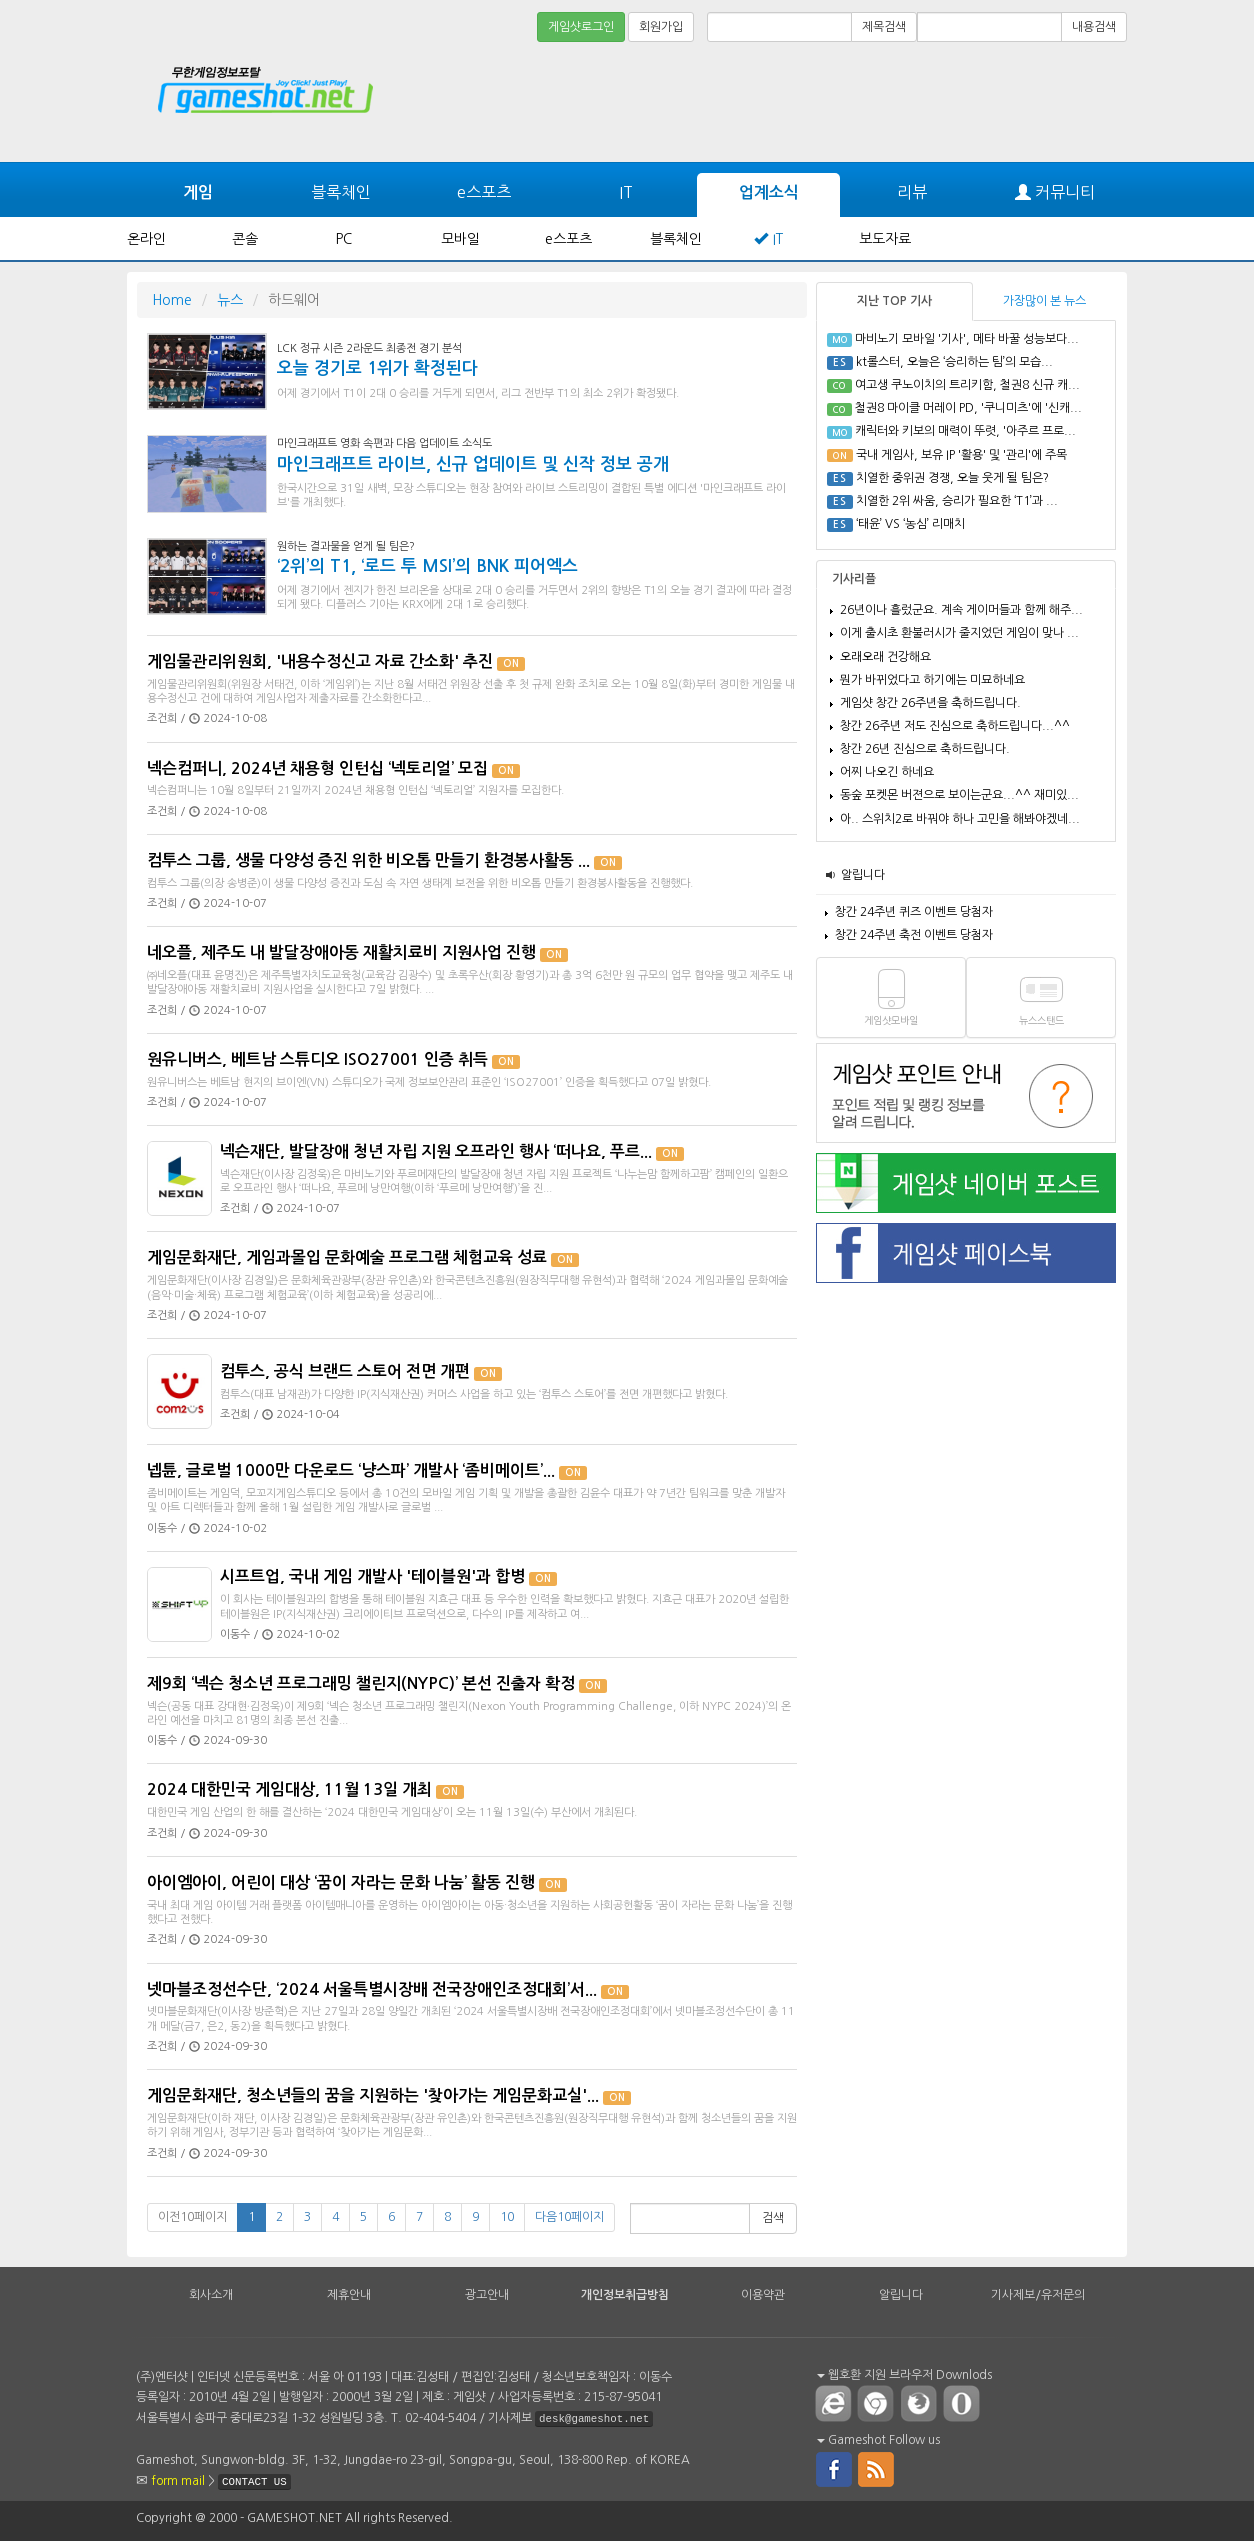  Describe the element at coordinates (885, 657) in the screenshot. I see `오래오래 건강해요` at that location.